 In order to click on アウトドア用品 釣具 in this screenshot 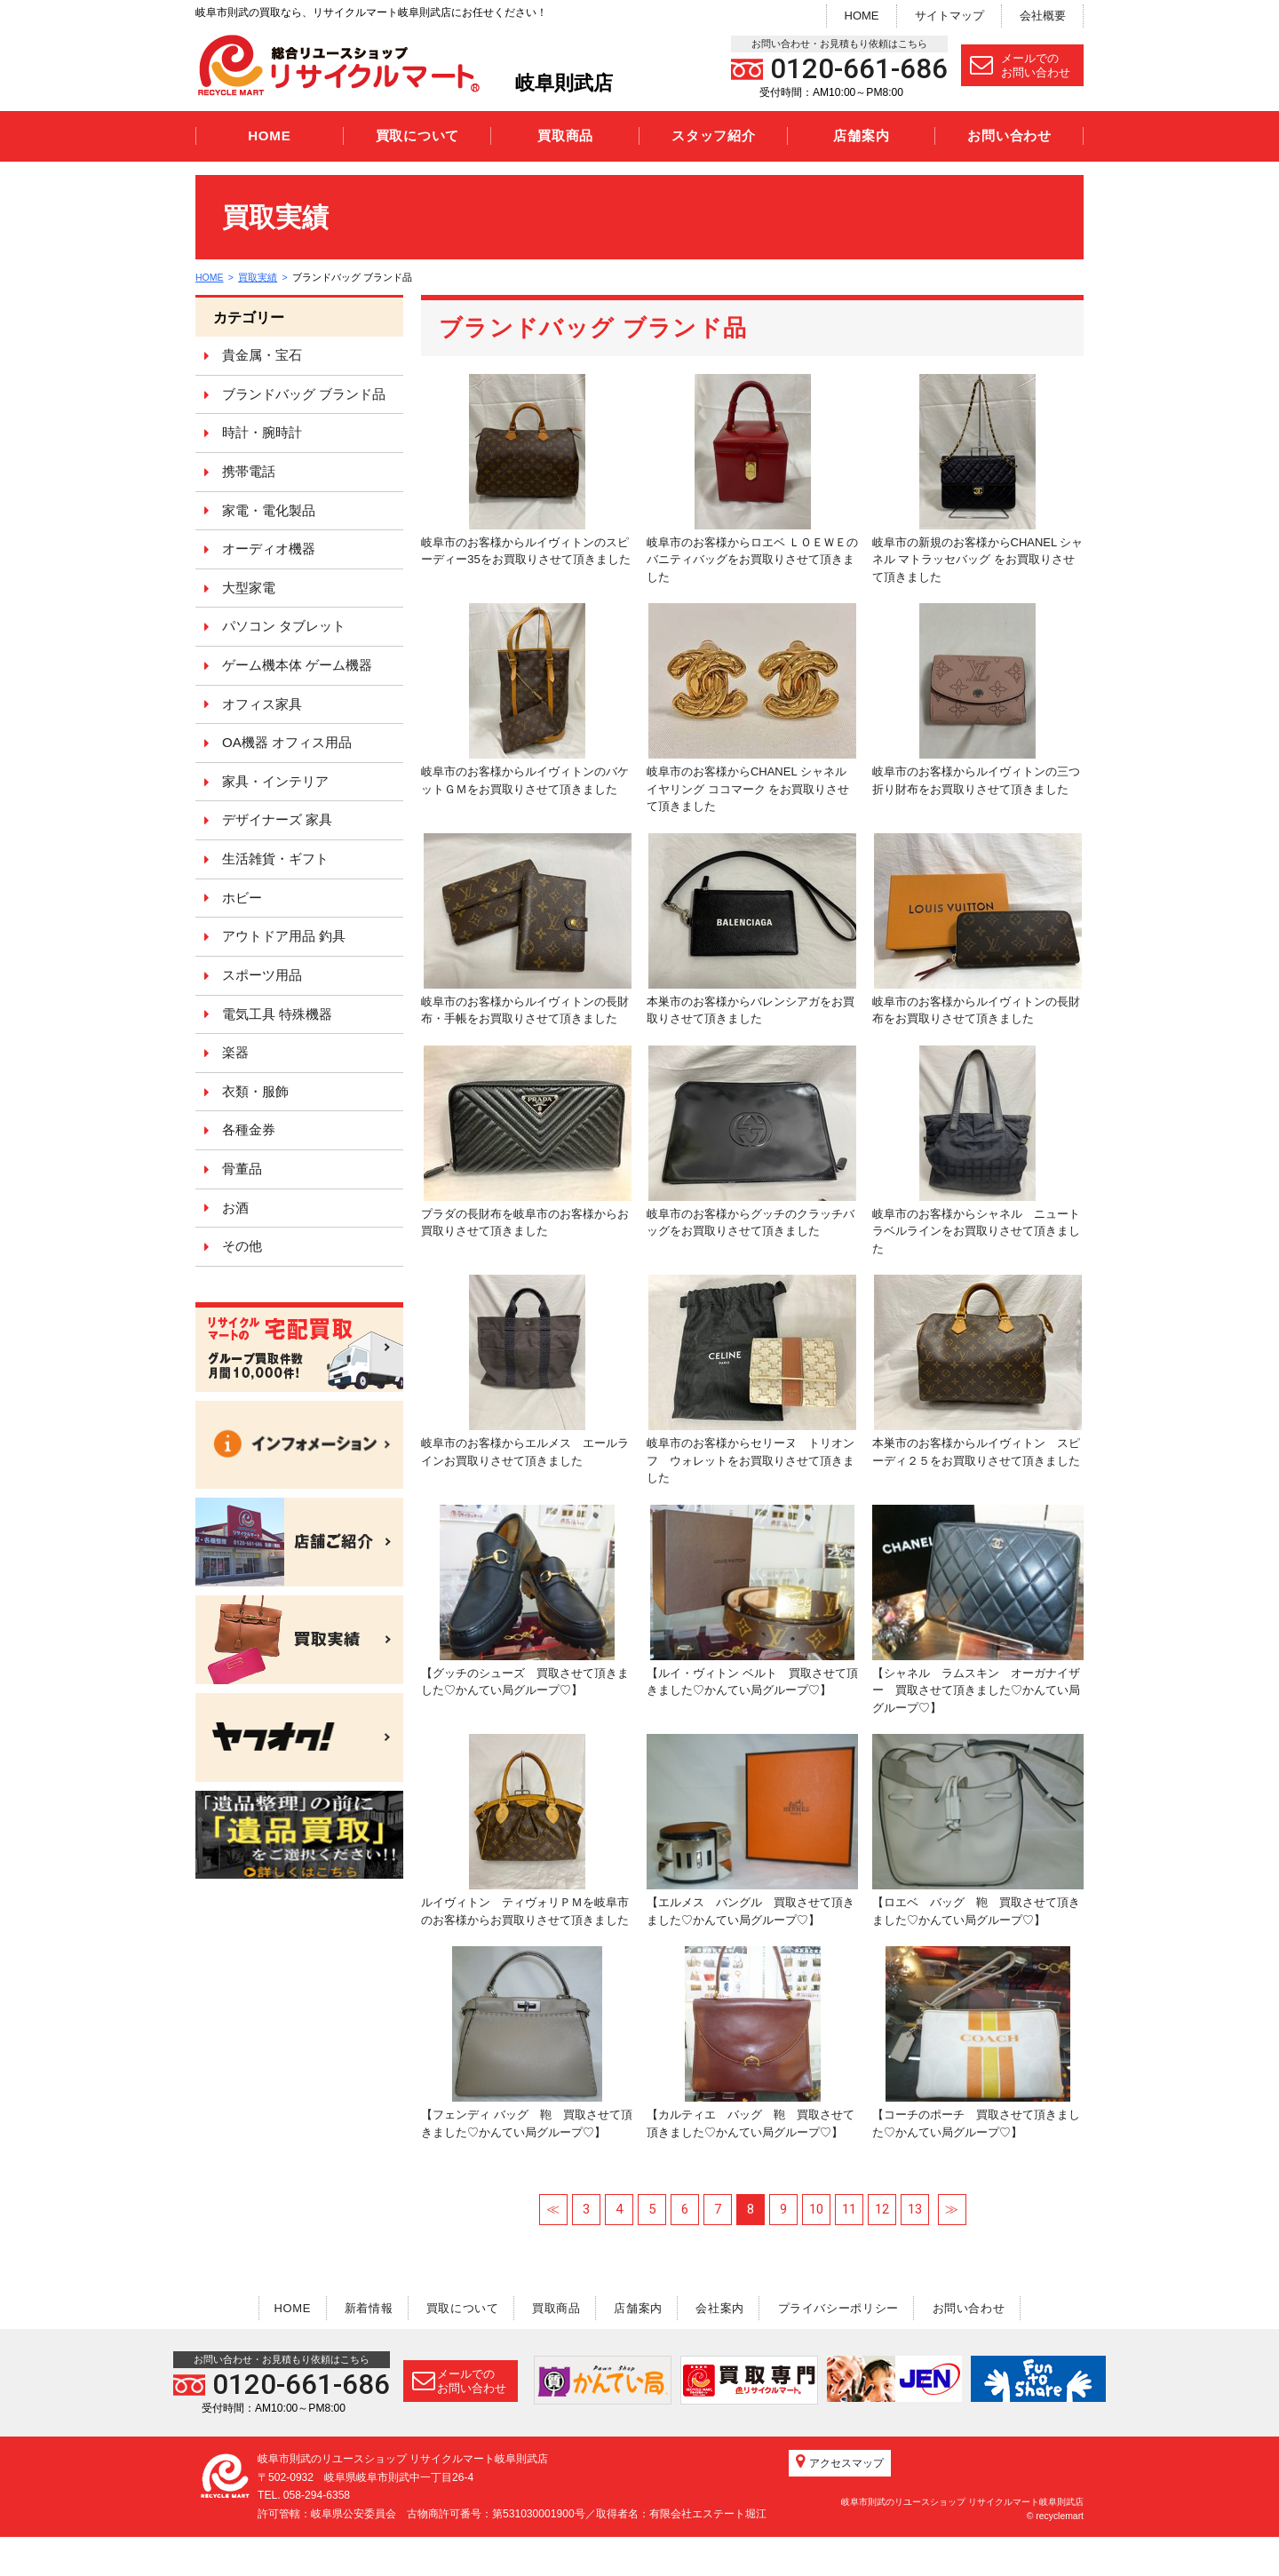, I will do `click(284, 935)`.